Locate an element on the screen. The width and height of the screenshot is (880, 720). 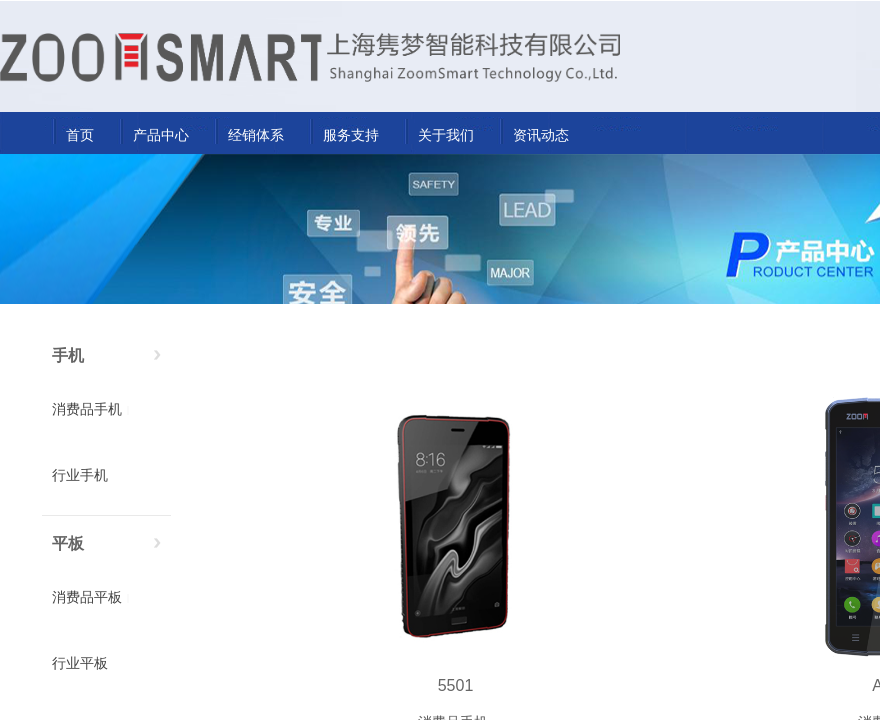
经销体系 is located at coordinates (256, 135).